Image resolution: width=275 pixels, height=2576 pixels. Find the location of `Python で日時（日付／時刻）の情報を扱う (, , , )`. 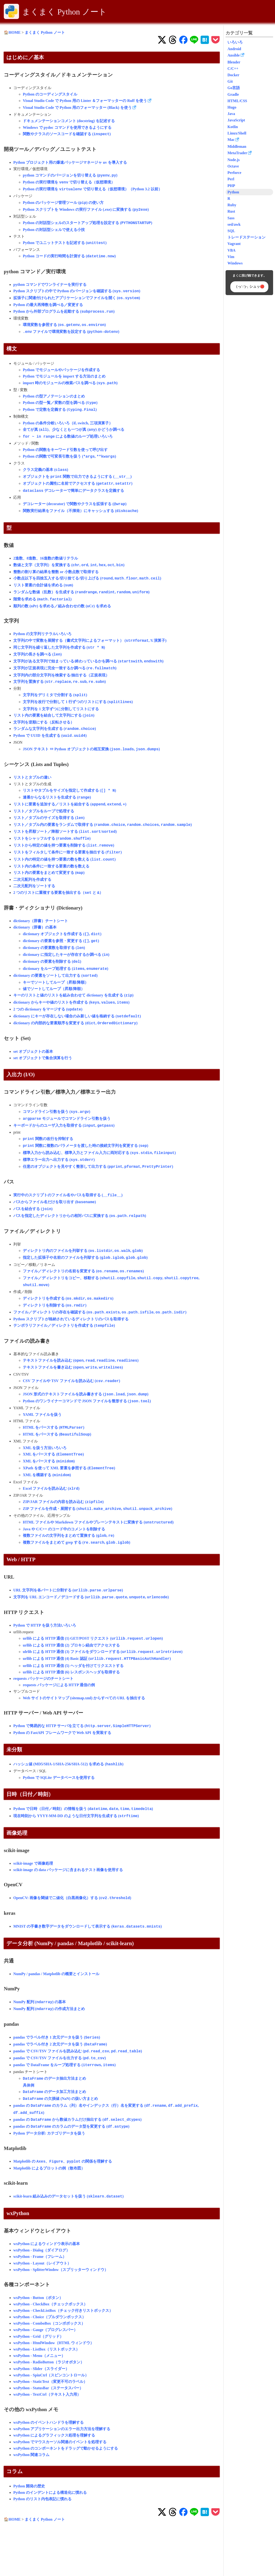

Python で日時（日付／時刻）の情報を扱う (, , , ) is located at coordinates (83, 1809).